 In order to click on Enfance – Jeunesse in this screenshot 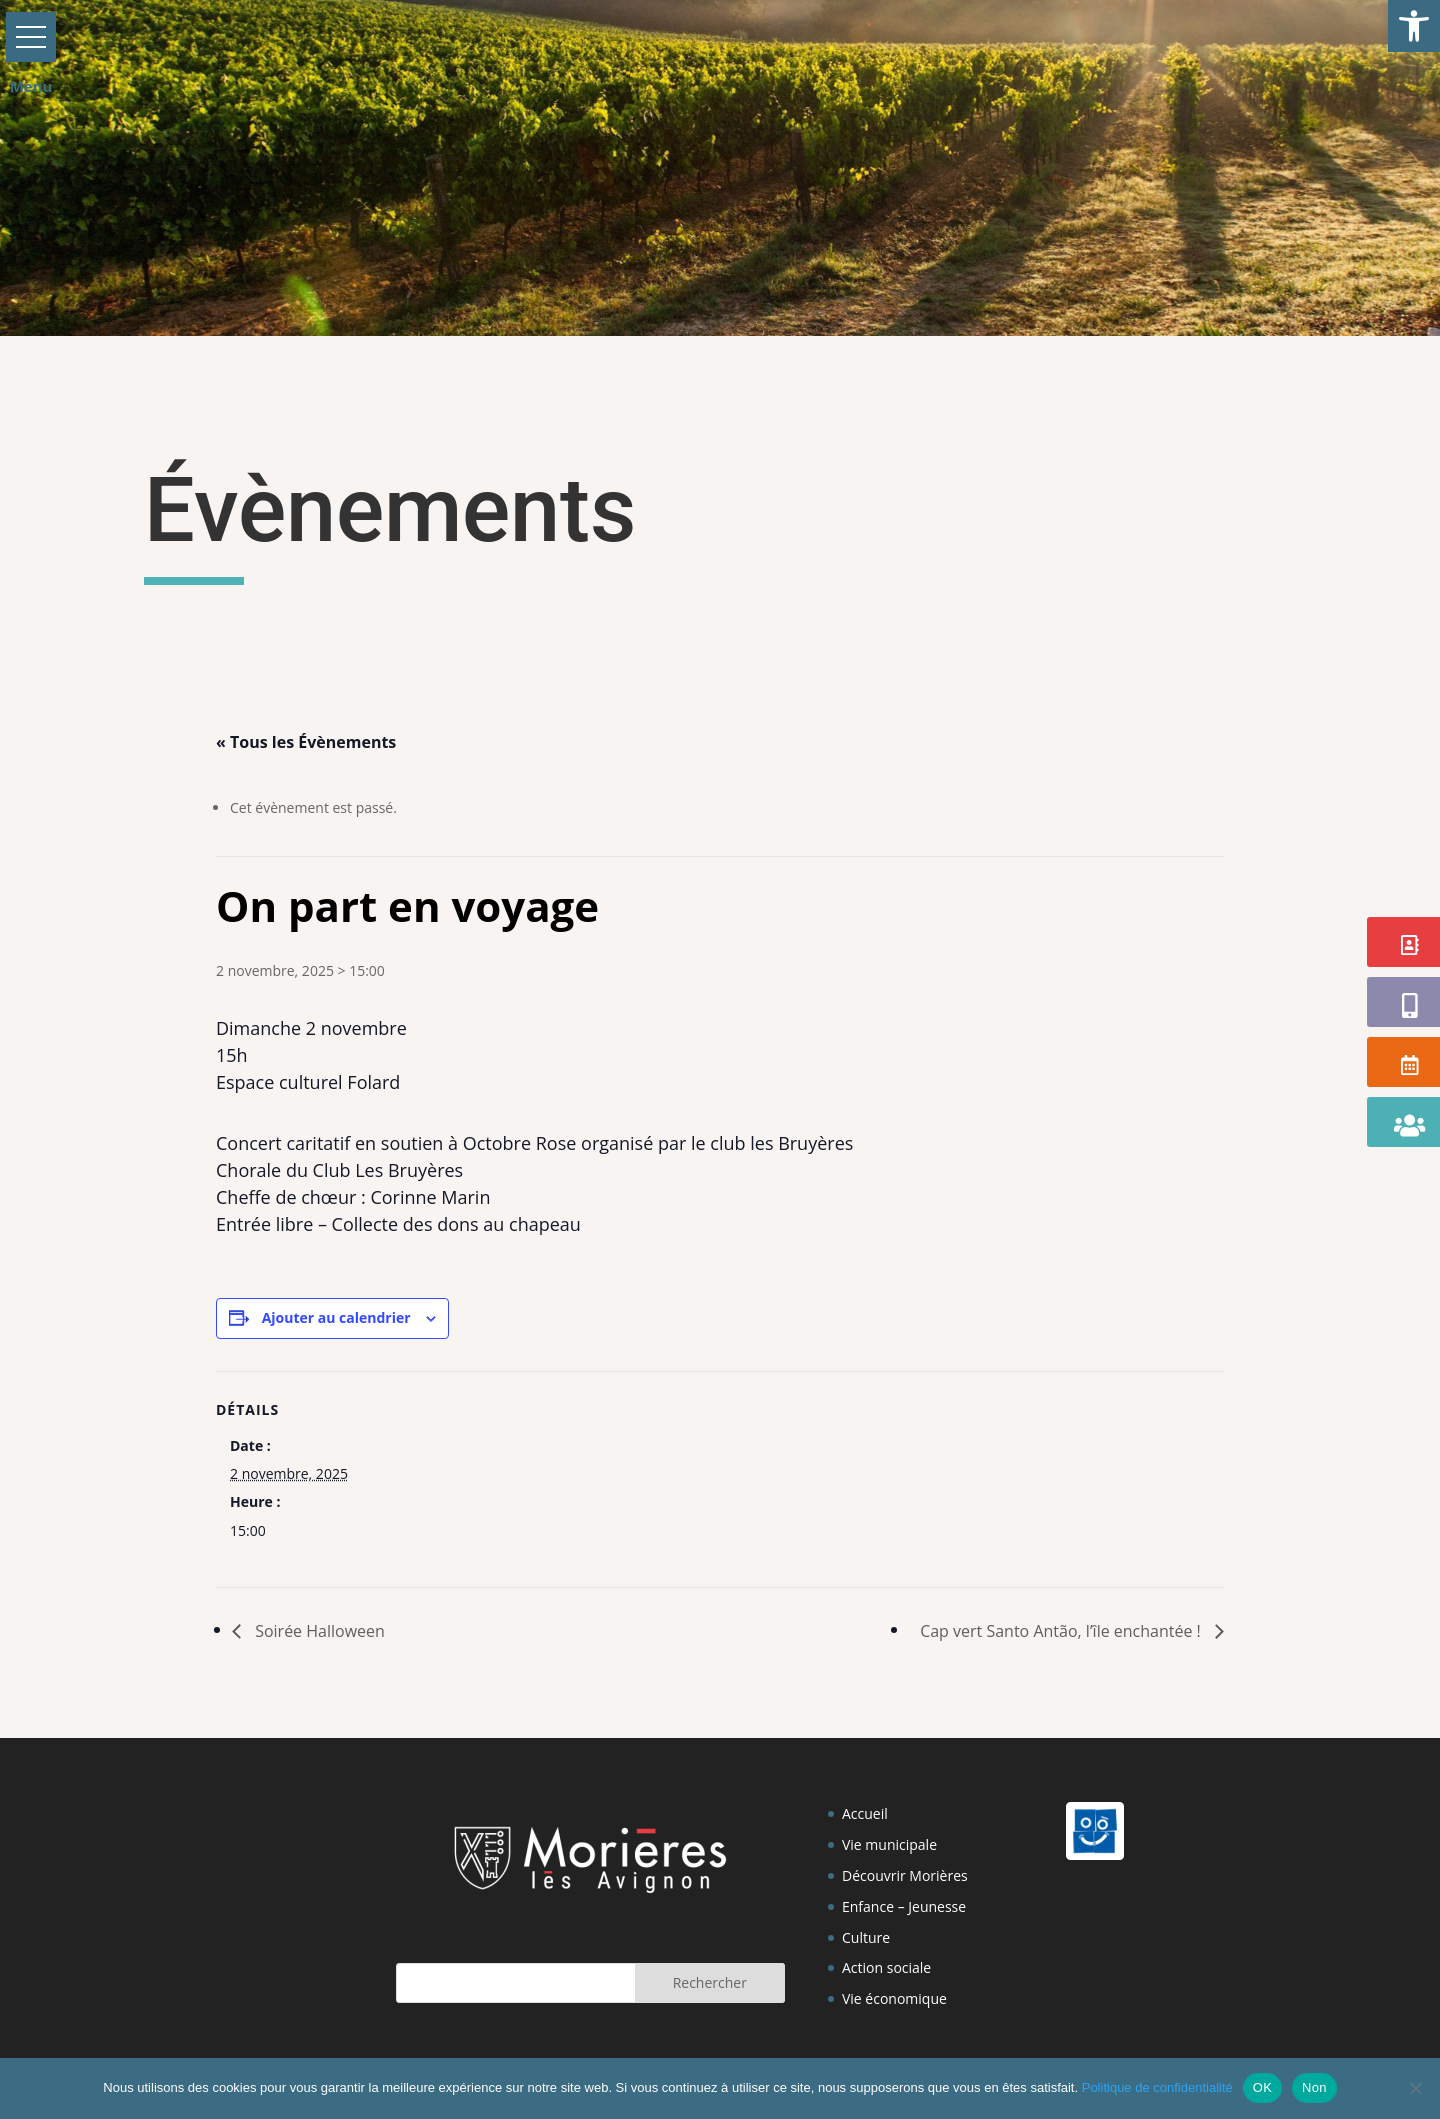, I will do `click(904, 1906)`.